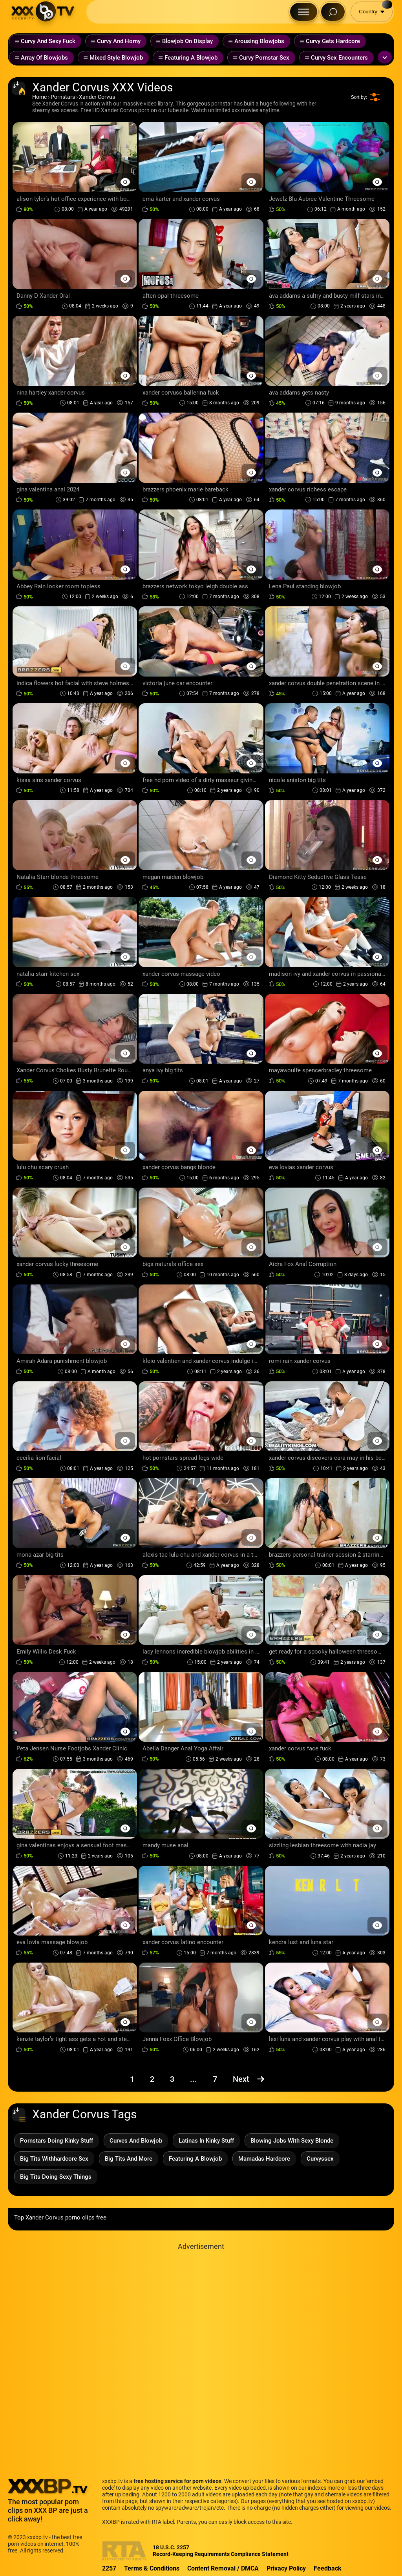 The image size is (402, 2576). I want to click on Feedback, so click(328, 2568).